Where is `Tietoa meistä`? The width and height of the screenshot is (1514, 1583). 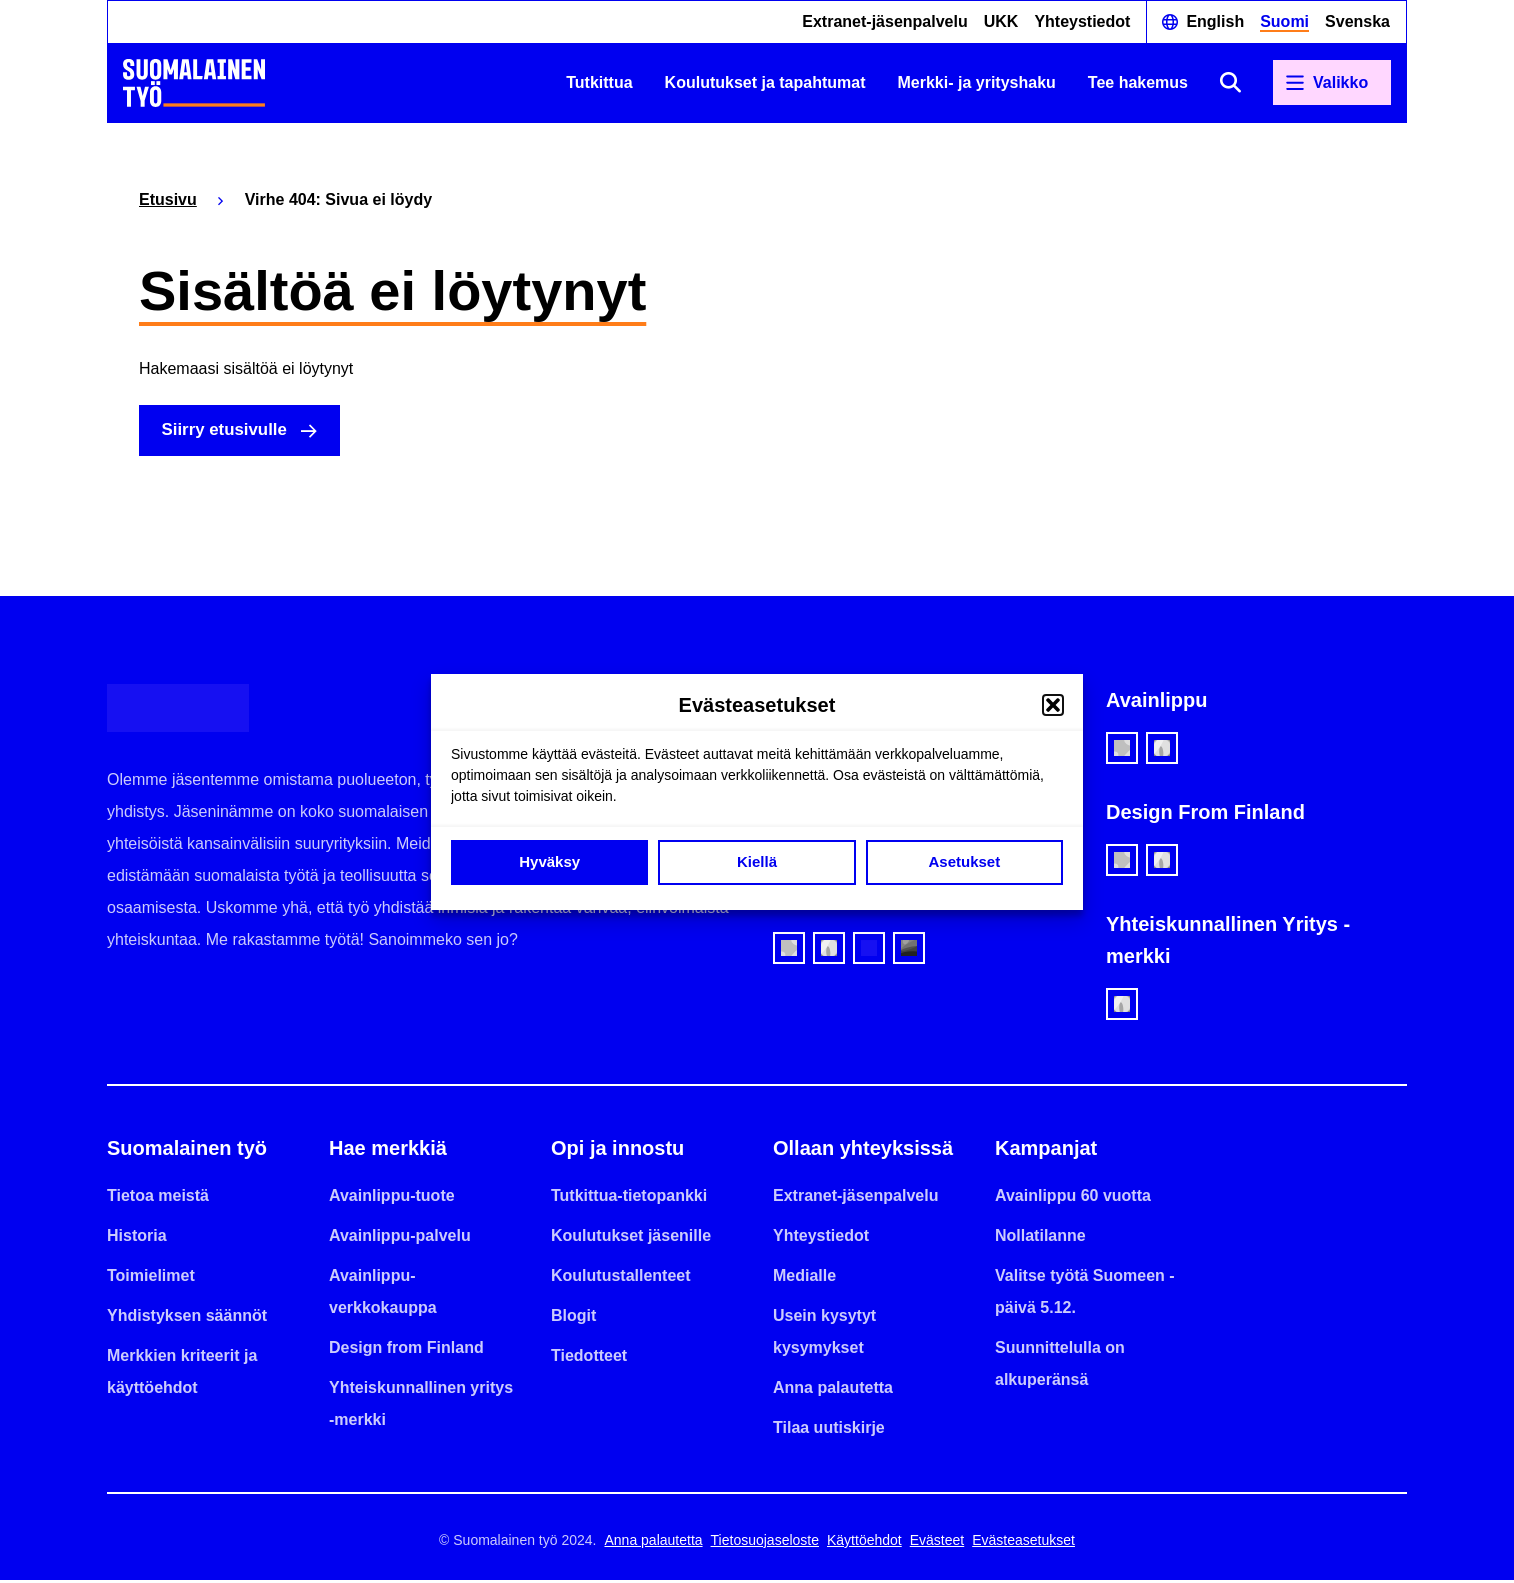 Tietoa meistä is located at coordinates (158, 1198).